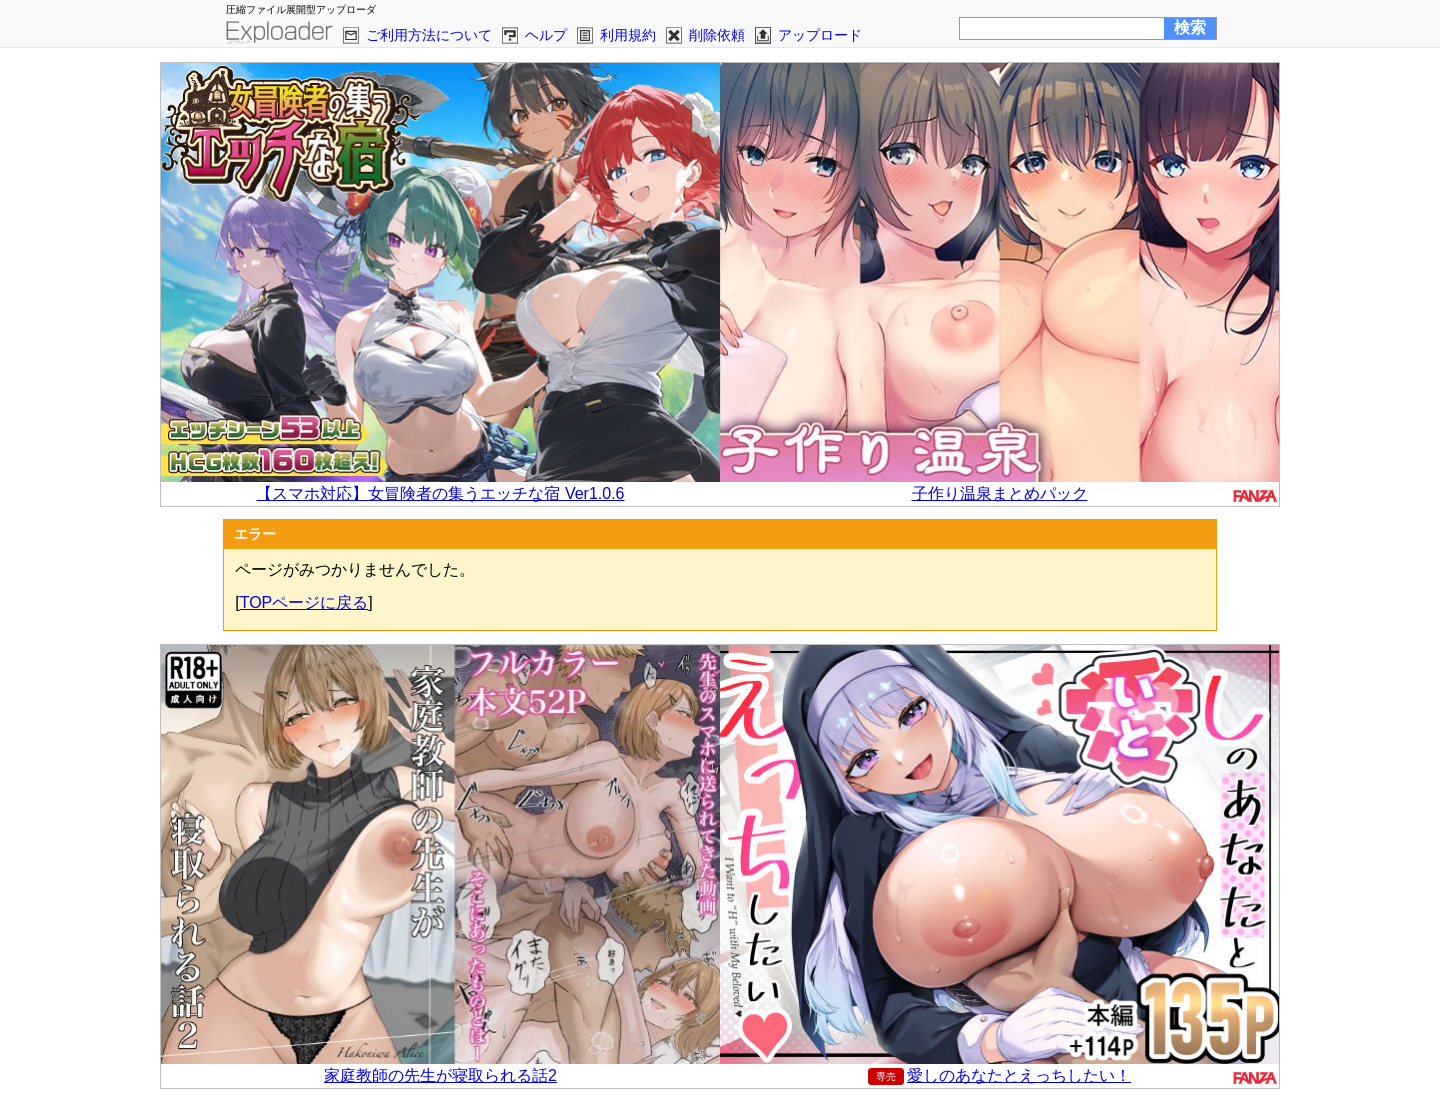  Describe the element at coordinates (546, 35) in the screenshot. I see `ヘルプ` at that location.